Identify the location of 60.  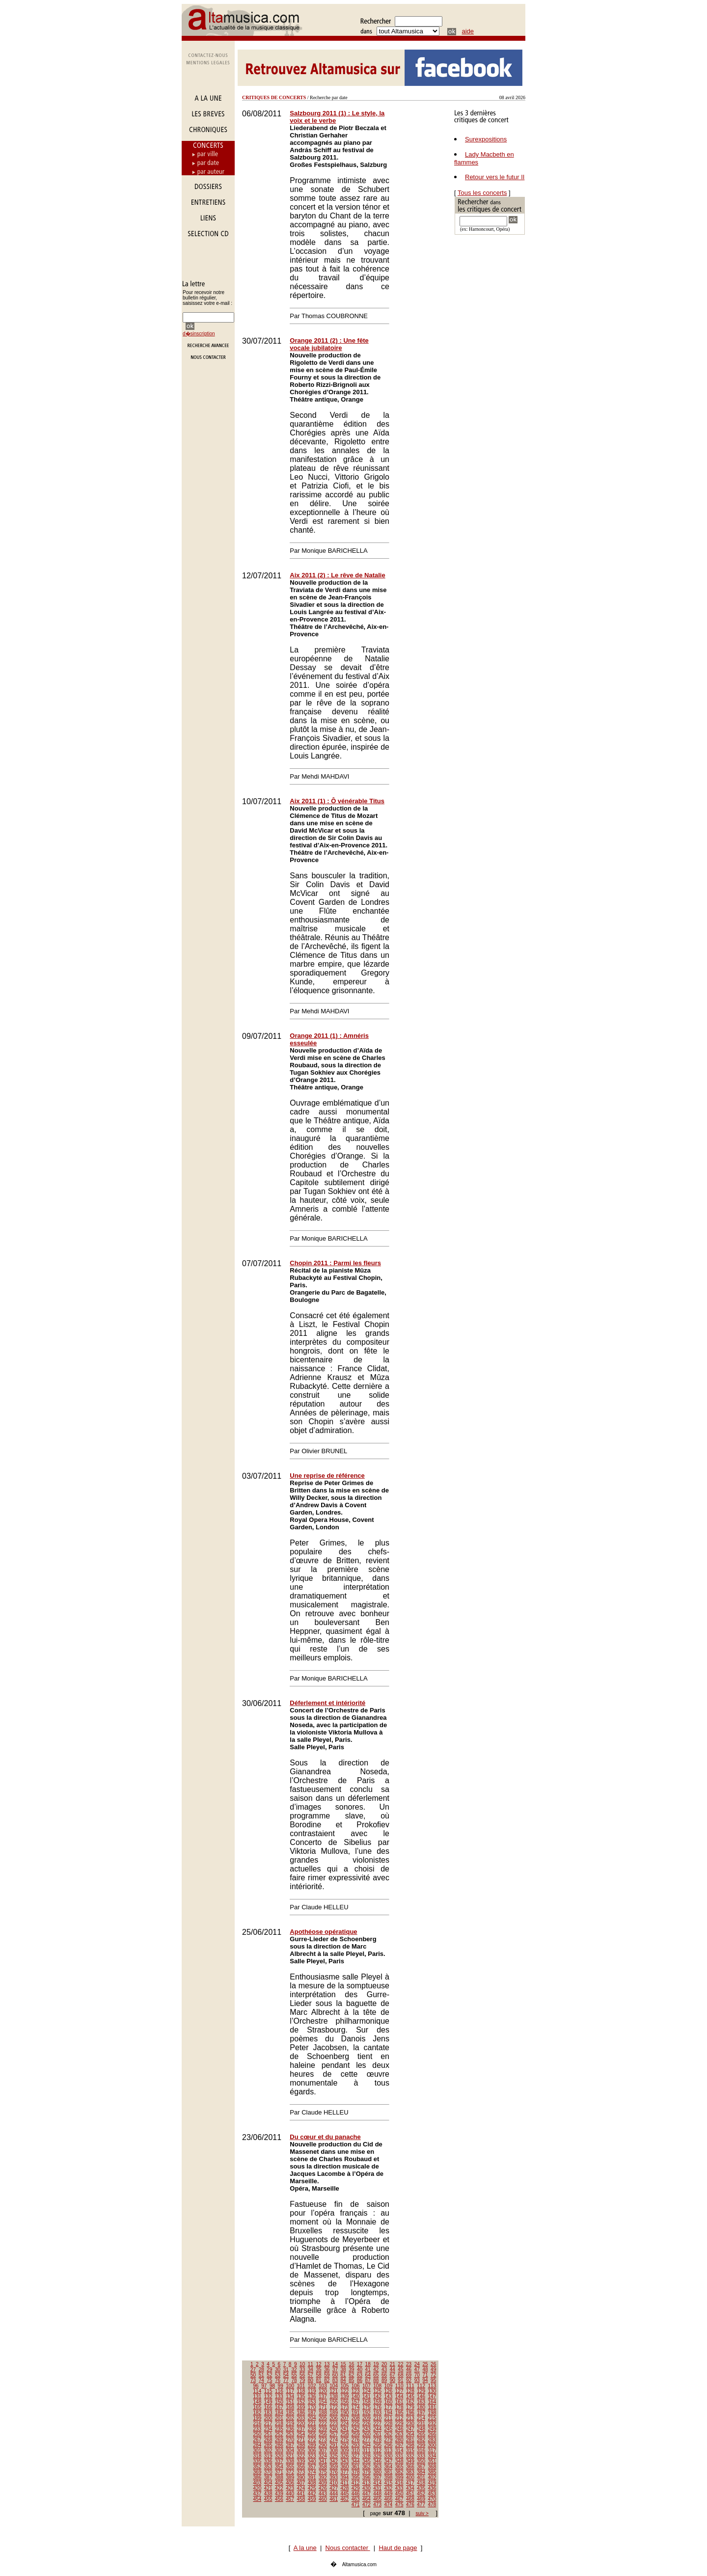
(335, 2375).